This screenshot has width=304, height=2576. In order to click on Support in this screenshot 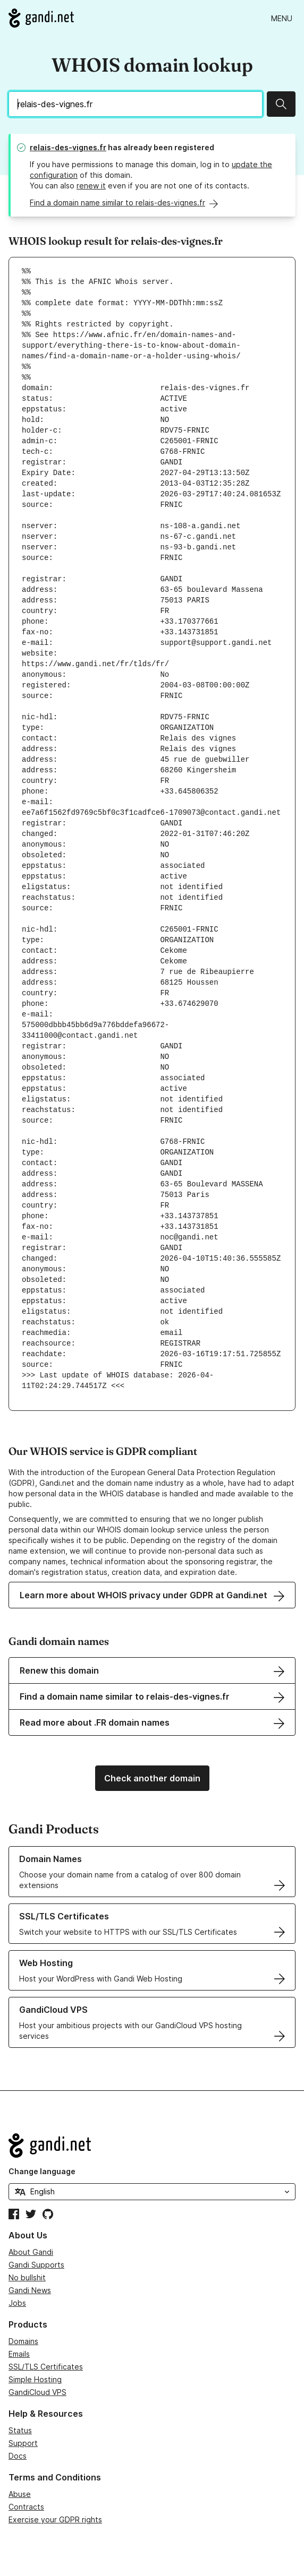, I will do `click(23, 2443)`.